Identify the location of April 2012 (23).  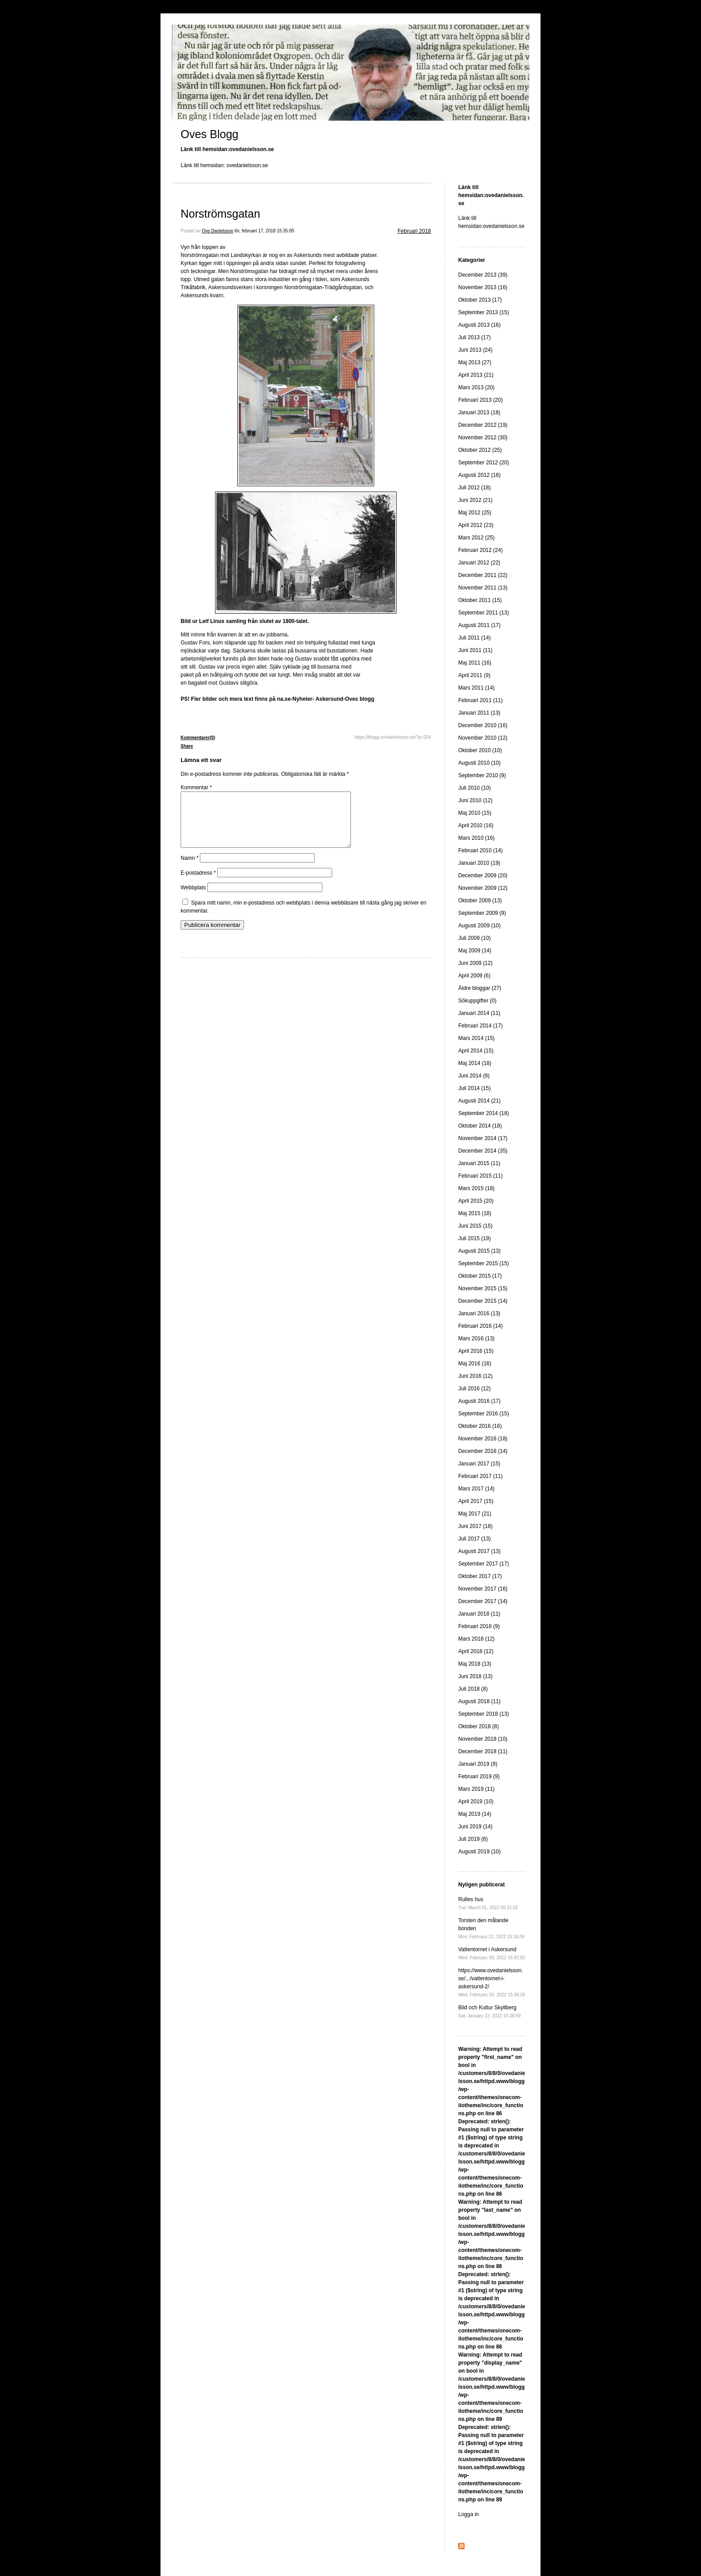
(476, 525).